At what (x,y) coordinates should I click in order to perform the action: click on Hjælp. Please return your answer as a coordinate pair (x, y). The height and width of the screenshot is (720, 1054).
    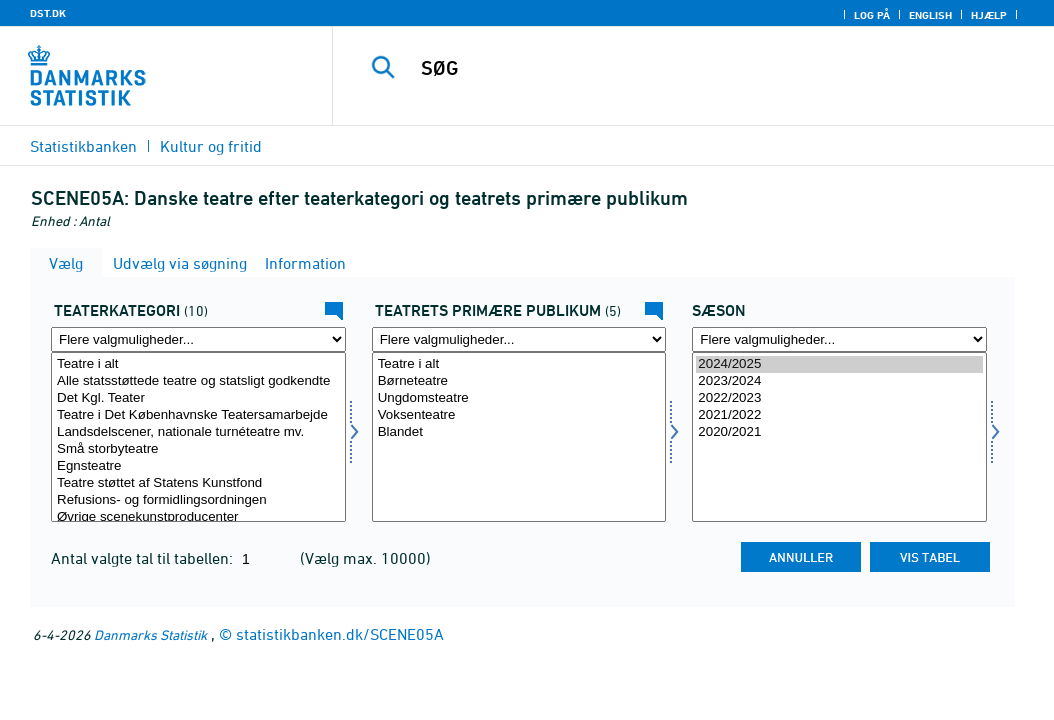
    Looking at the image, I should click on (989, 15).